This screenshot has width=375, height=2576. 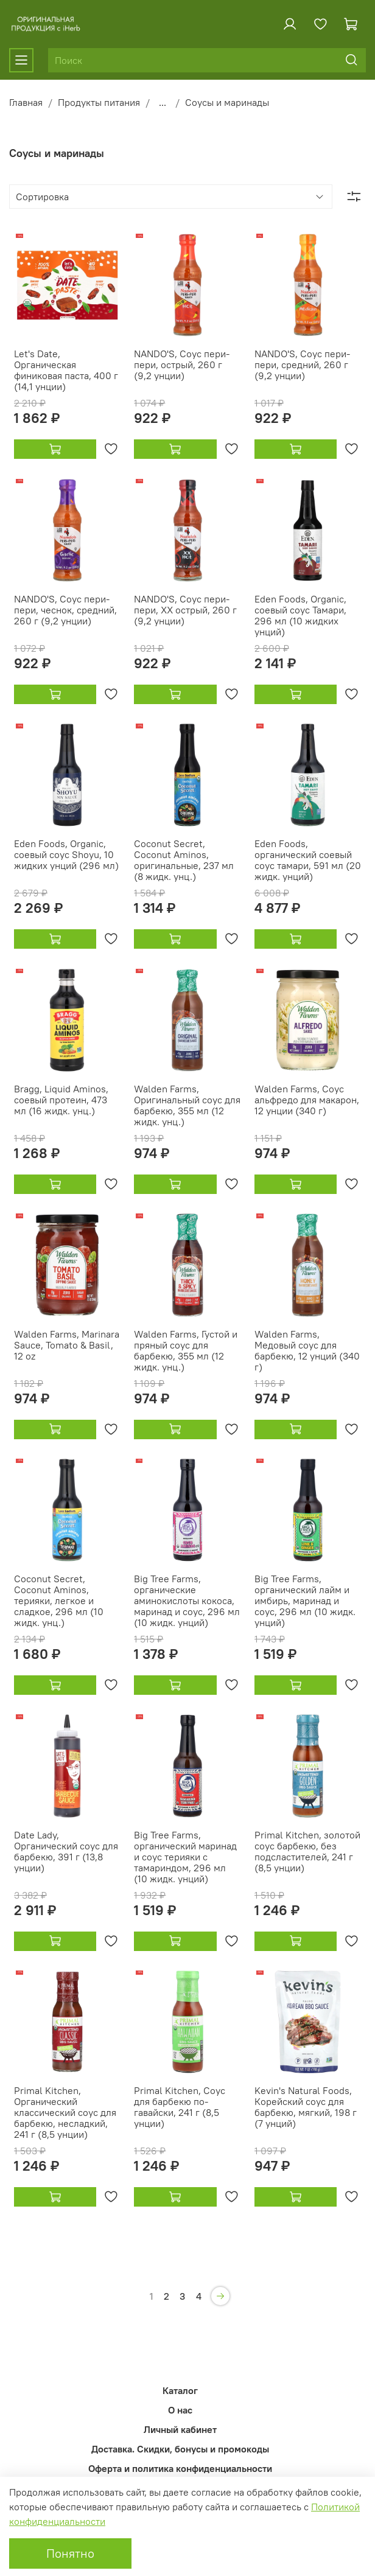 I want to click on Big Tree Farms, органический маринад и соус терияки с тамариндом, 296 мл (10 жидк. унций), so click(x=185, y=1857).